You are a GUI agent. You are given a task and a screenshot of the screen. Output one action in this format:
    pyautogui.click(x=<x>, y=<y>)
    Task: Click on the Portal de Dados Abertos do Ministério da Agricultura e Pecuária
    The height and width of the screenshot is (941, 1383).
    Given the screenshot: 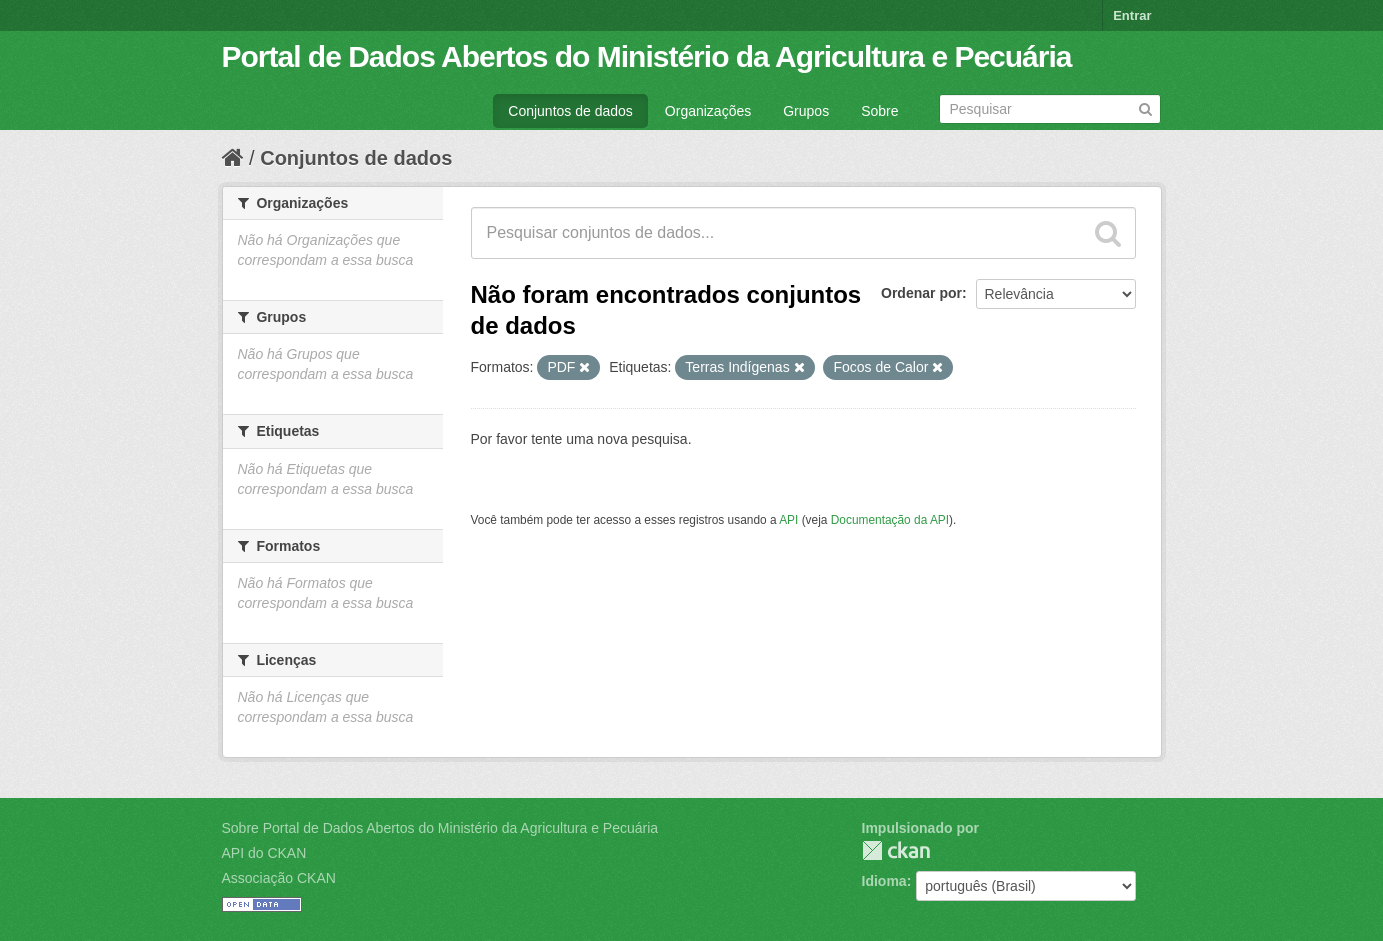 What is the action you would take?
    pyautogui.click(x=647, y=56)
    